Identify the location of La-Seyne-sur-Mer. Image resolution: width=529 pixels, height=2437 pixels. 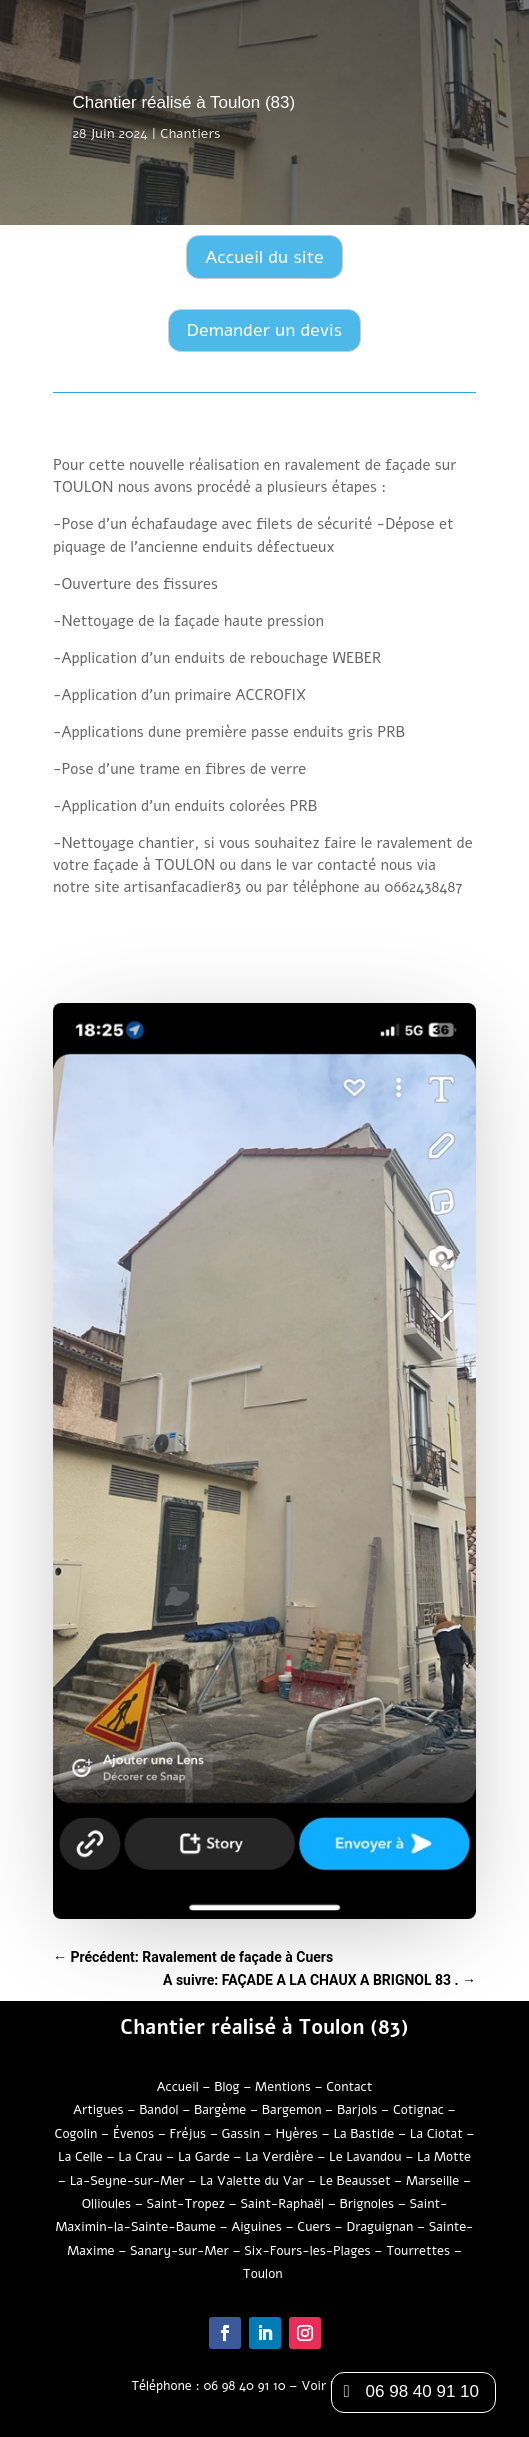
(127, 2181).